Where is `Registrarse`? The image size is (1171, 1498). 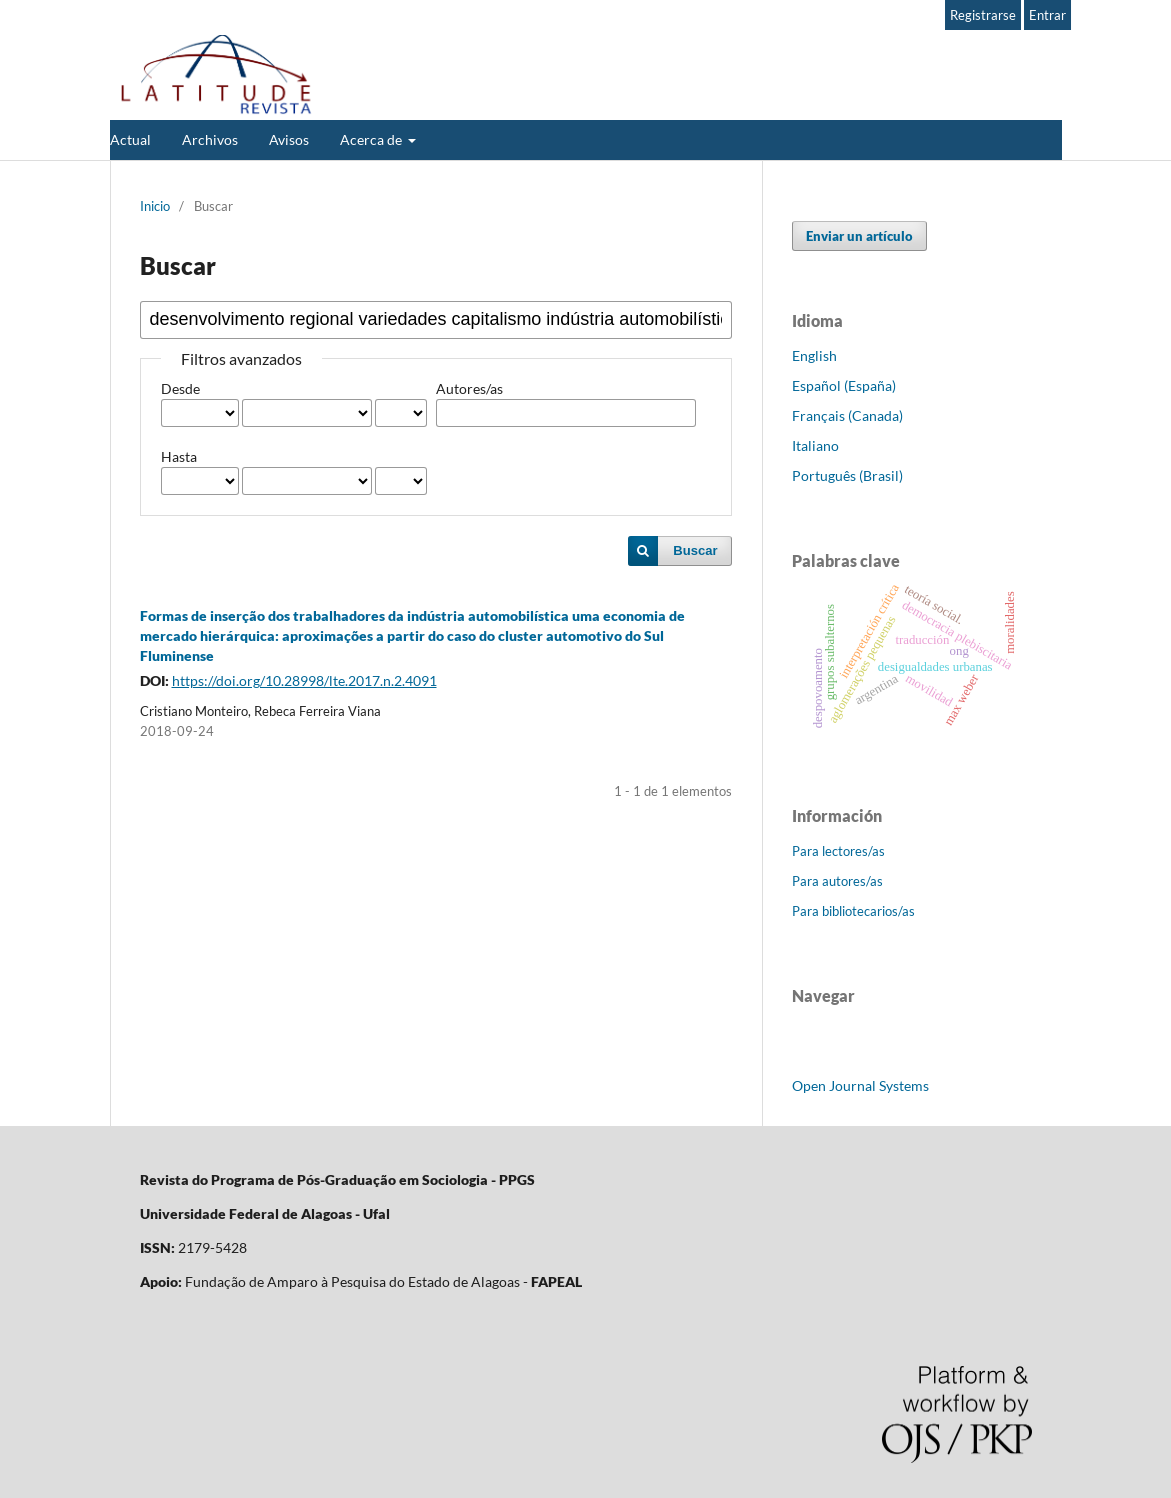 Registrarse is located at coordinates (983, 15).